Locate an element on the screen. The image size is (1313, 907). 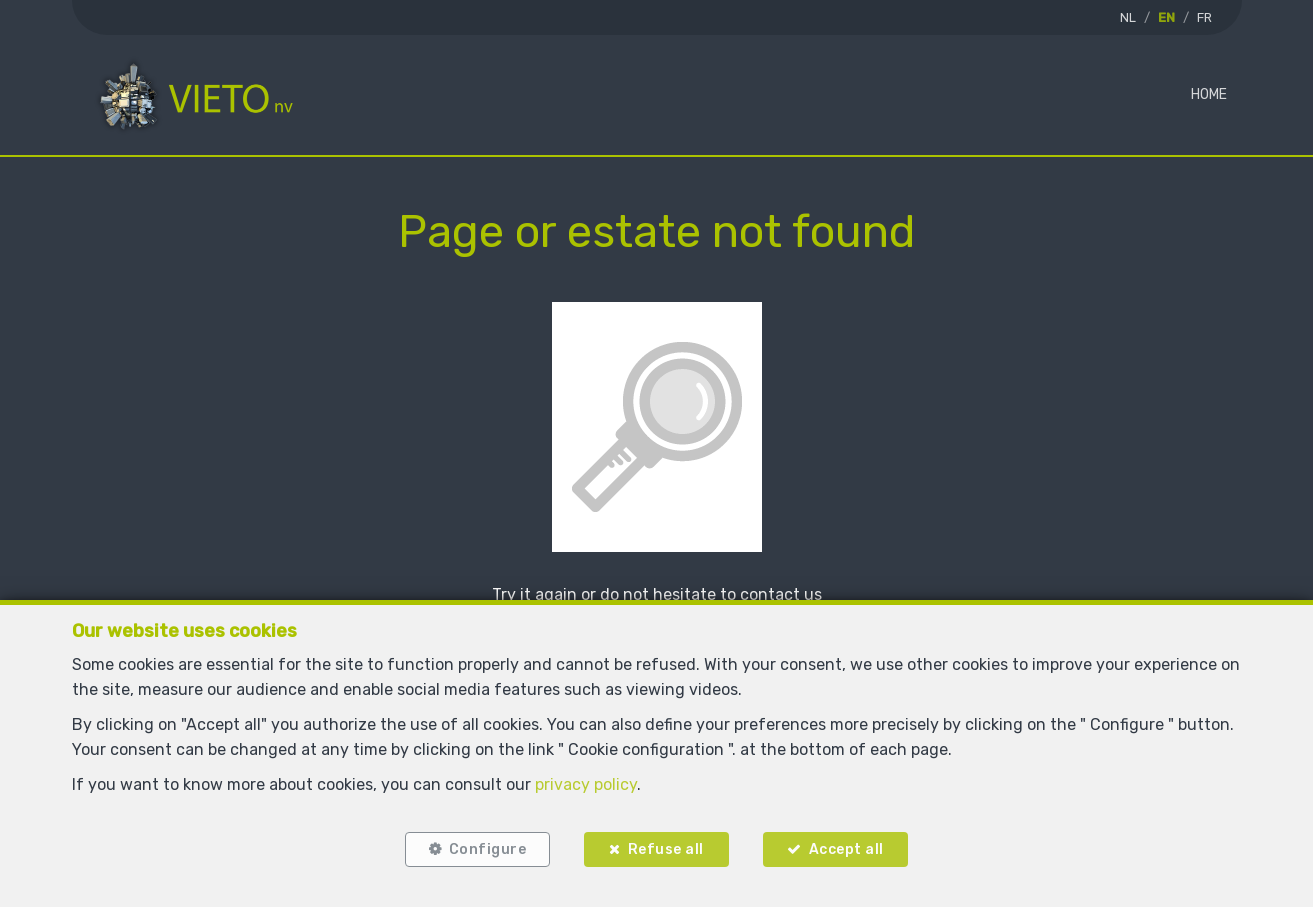
EN is located at coordinates (1166, 17).